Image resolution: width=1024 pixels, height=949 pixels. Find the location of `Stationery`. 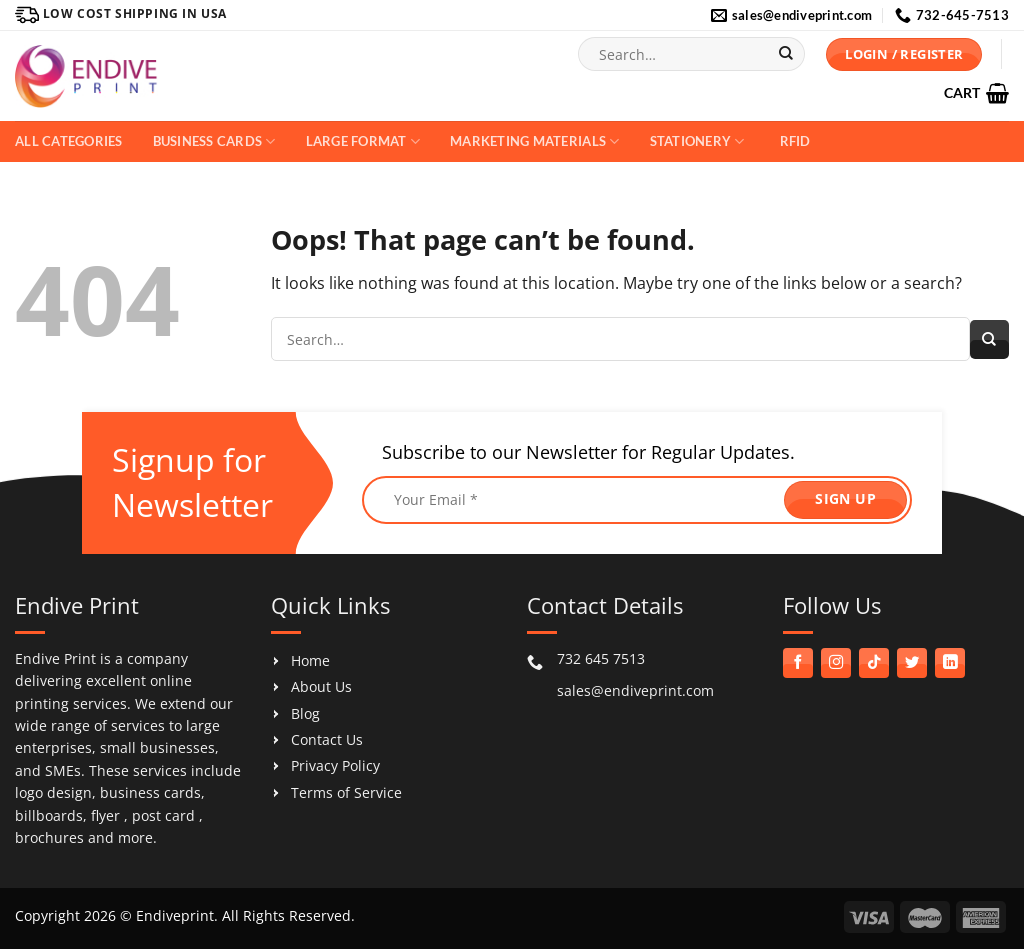

Stationery is located at coordinates (697, 141).